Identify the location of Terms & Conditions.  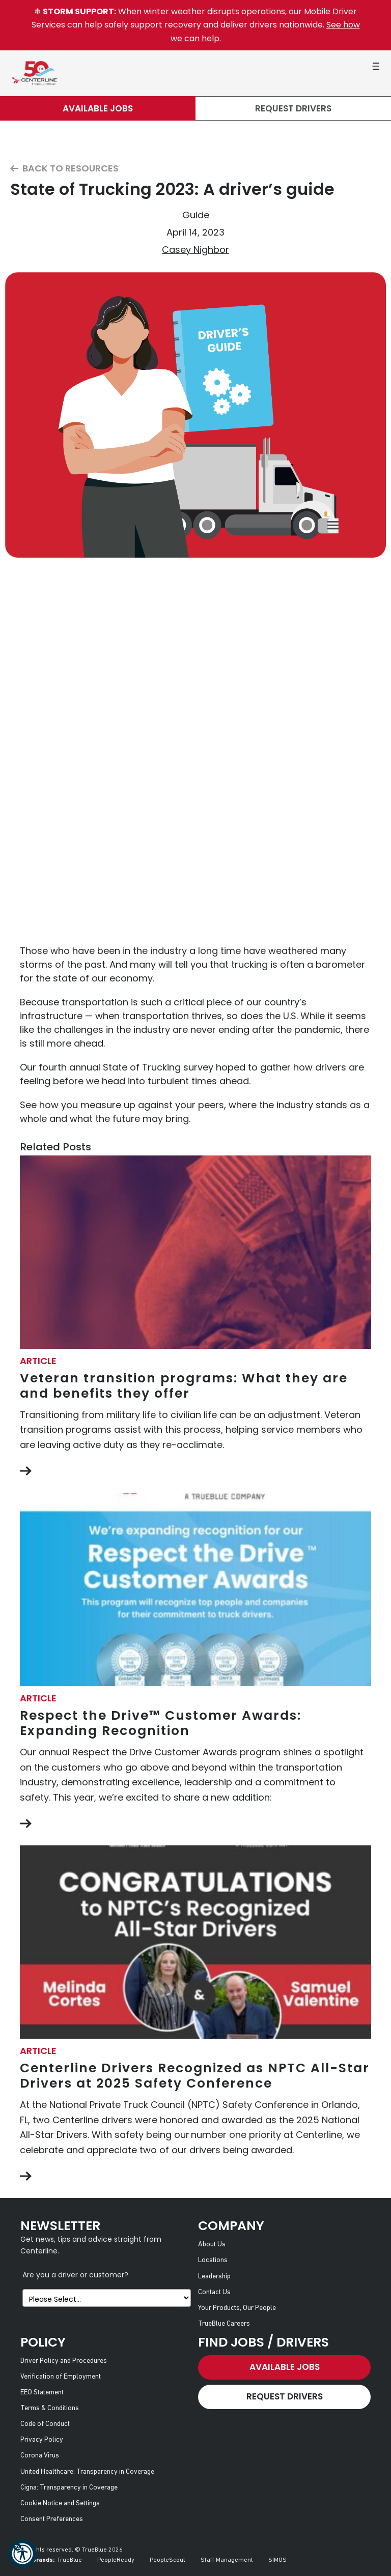
(49, 2408).